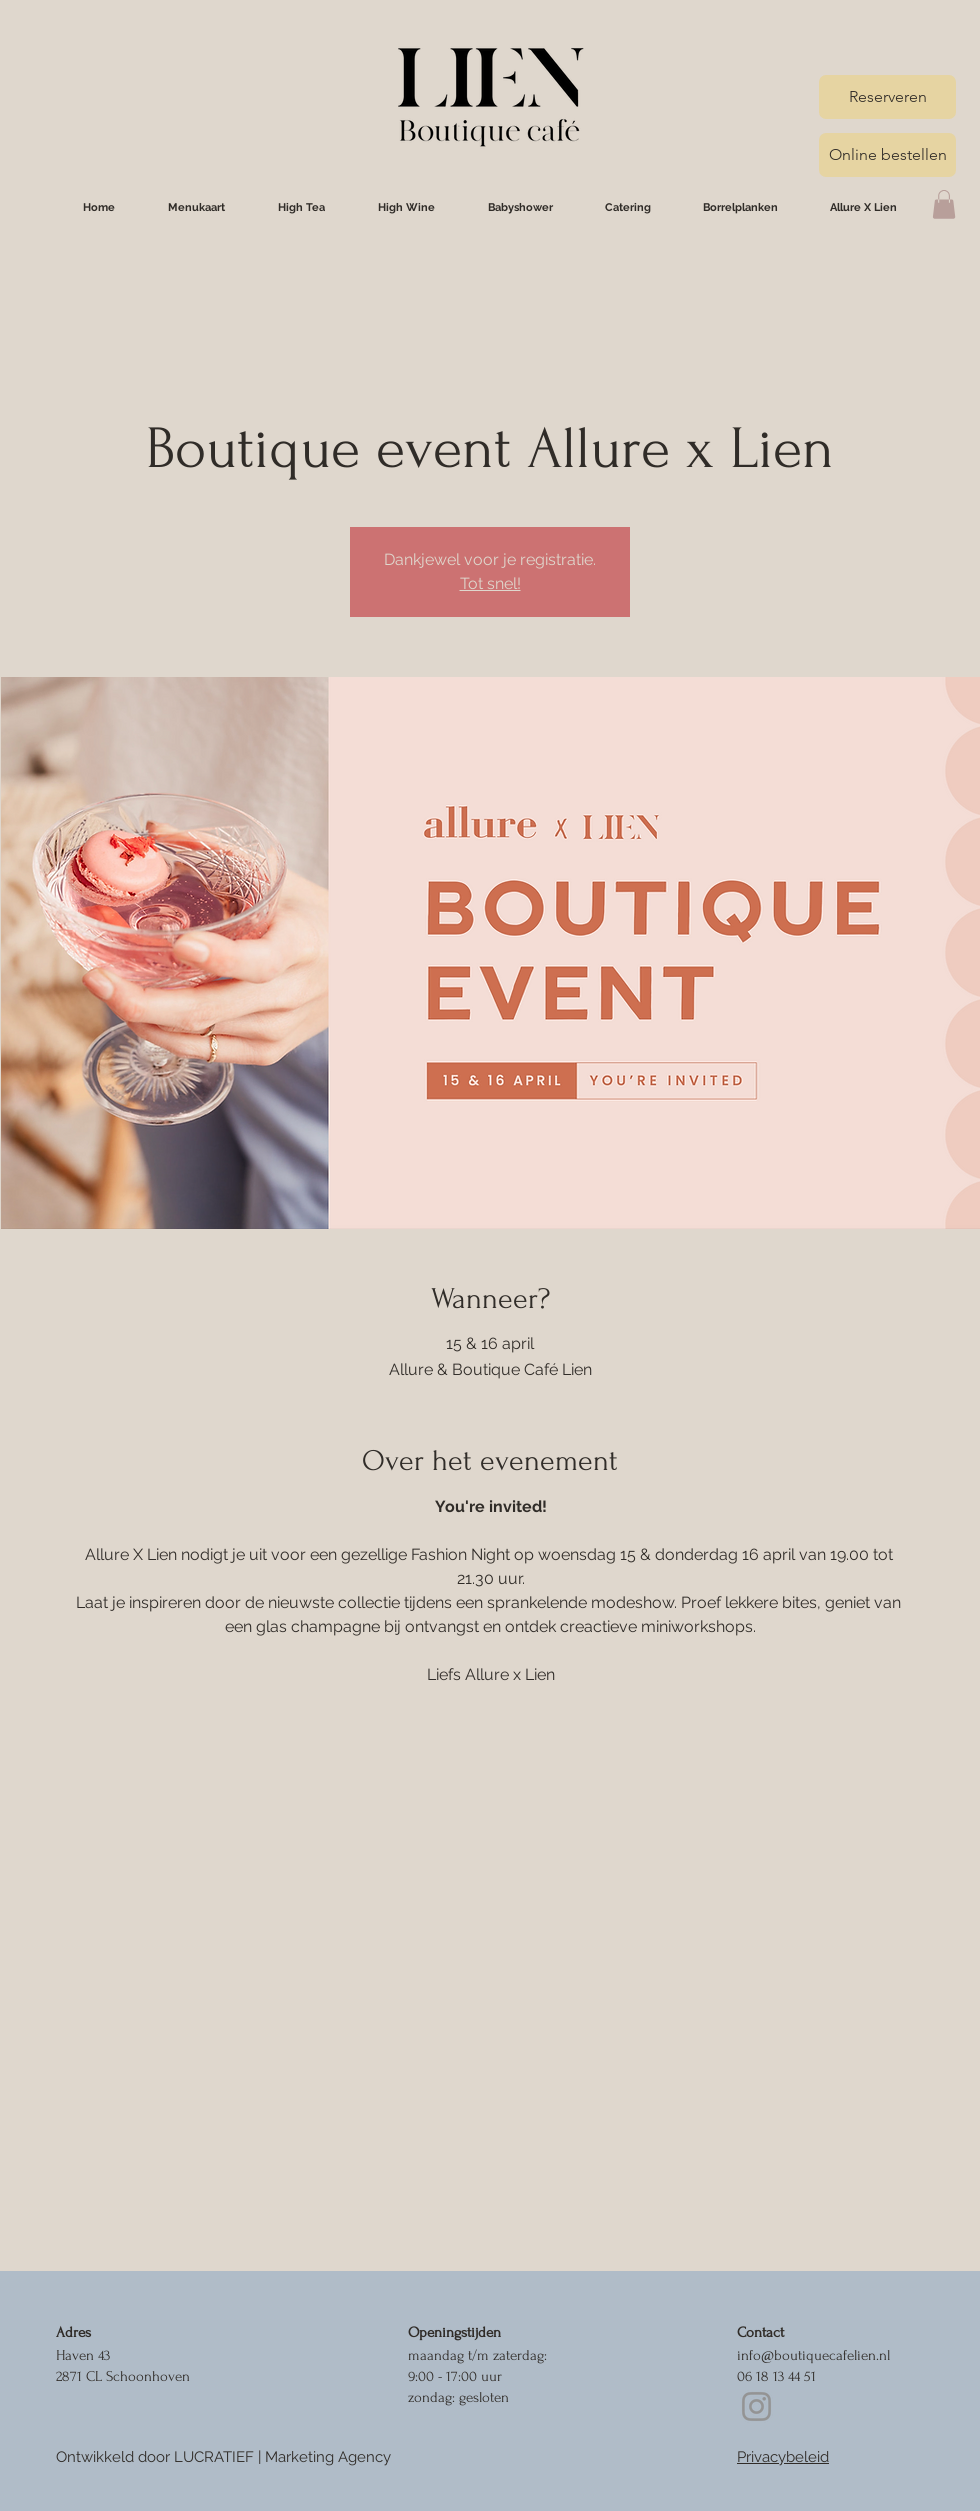 This screenshot has height=2511, width=980. I want to click on Tot snel!, so click(490, 583).